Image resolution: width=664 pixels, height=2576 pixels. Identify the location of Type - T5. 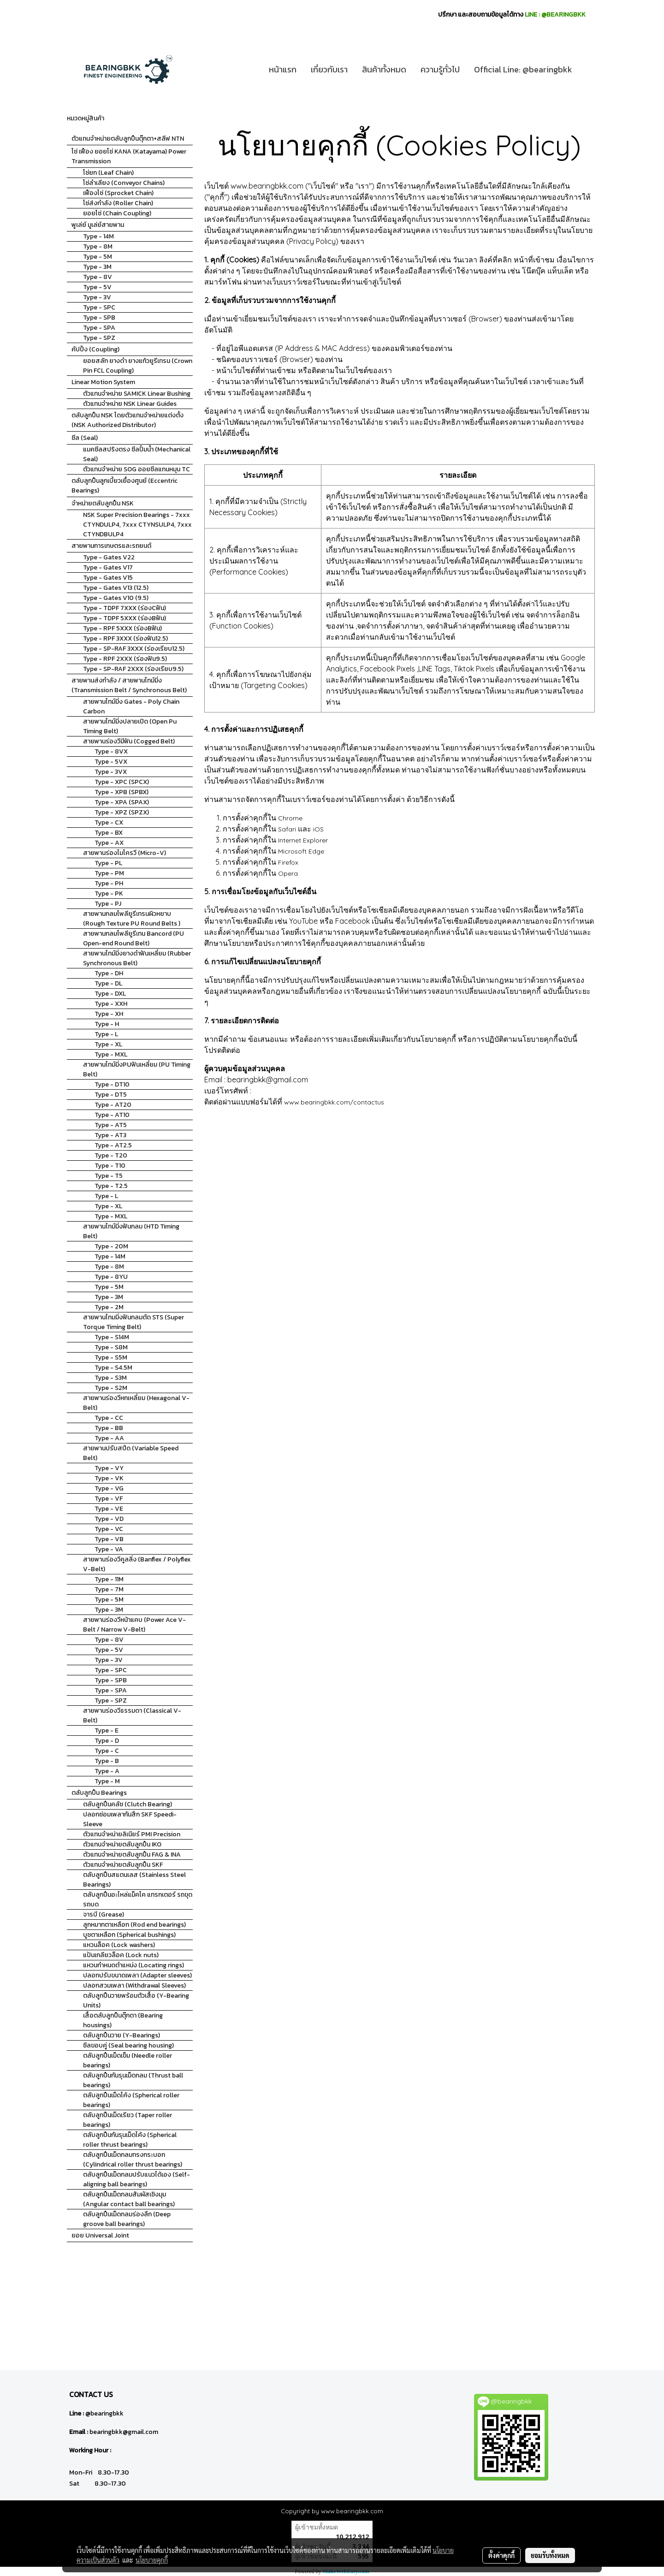
(109, 1176).